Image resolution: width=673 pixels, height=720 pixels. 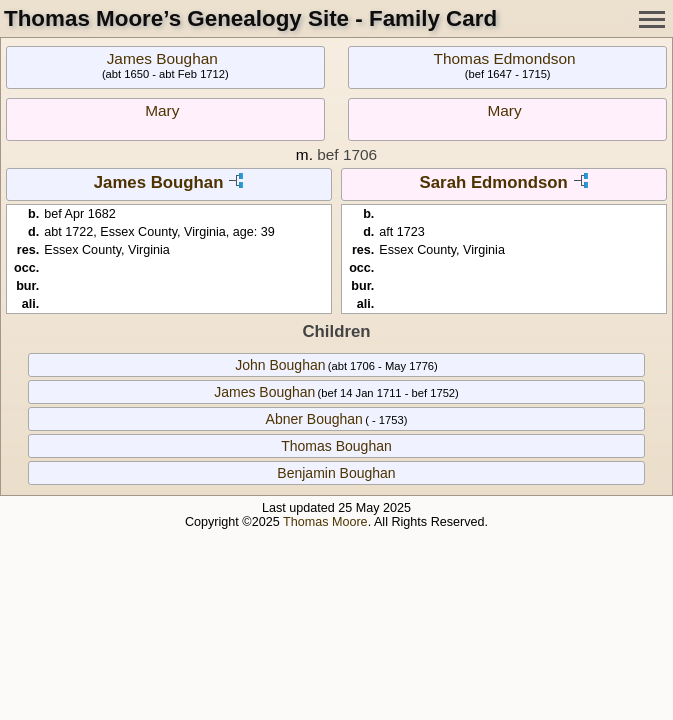 I want to click on John Boughan, so click(x=280, y=365).